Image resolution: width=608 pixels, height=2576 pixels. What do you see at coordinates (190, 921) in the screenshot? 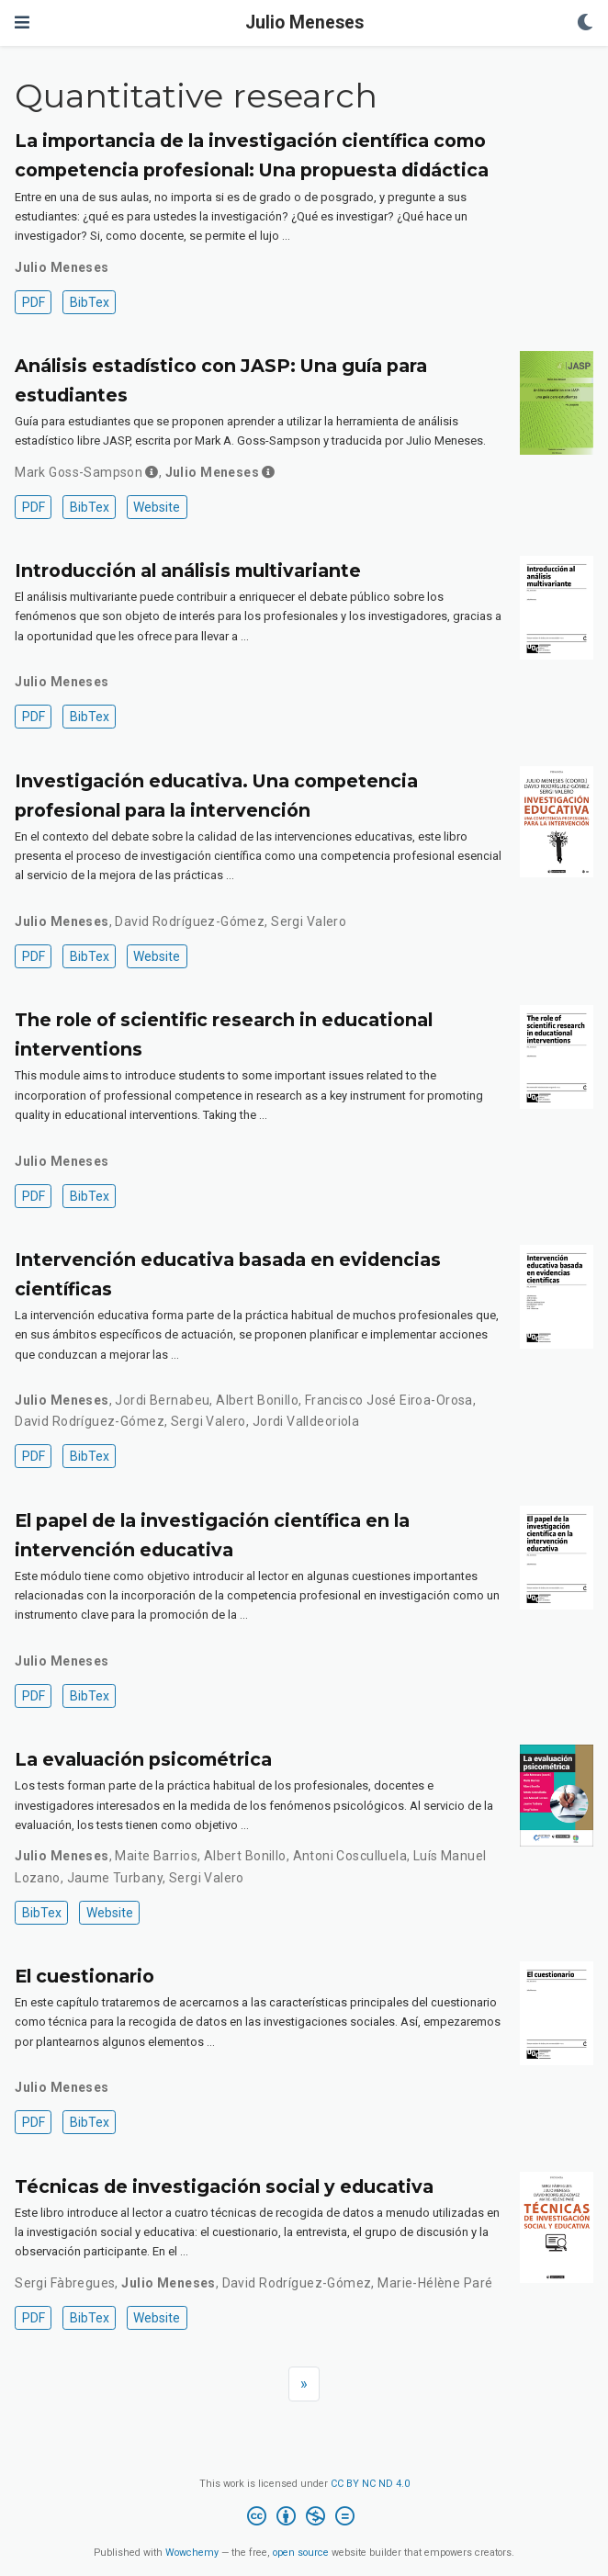
I see `David Rodríguez-Gómez` at bounding box center [190, 921].